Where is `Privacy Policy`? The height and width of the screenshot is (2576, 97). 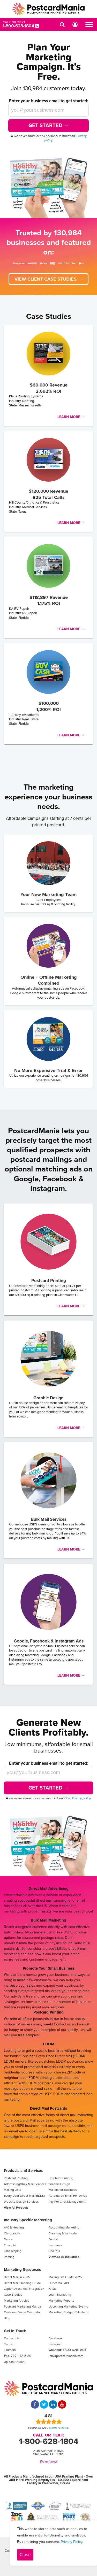
Privacy Policy is located at coordinates (71, 2542).